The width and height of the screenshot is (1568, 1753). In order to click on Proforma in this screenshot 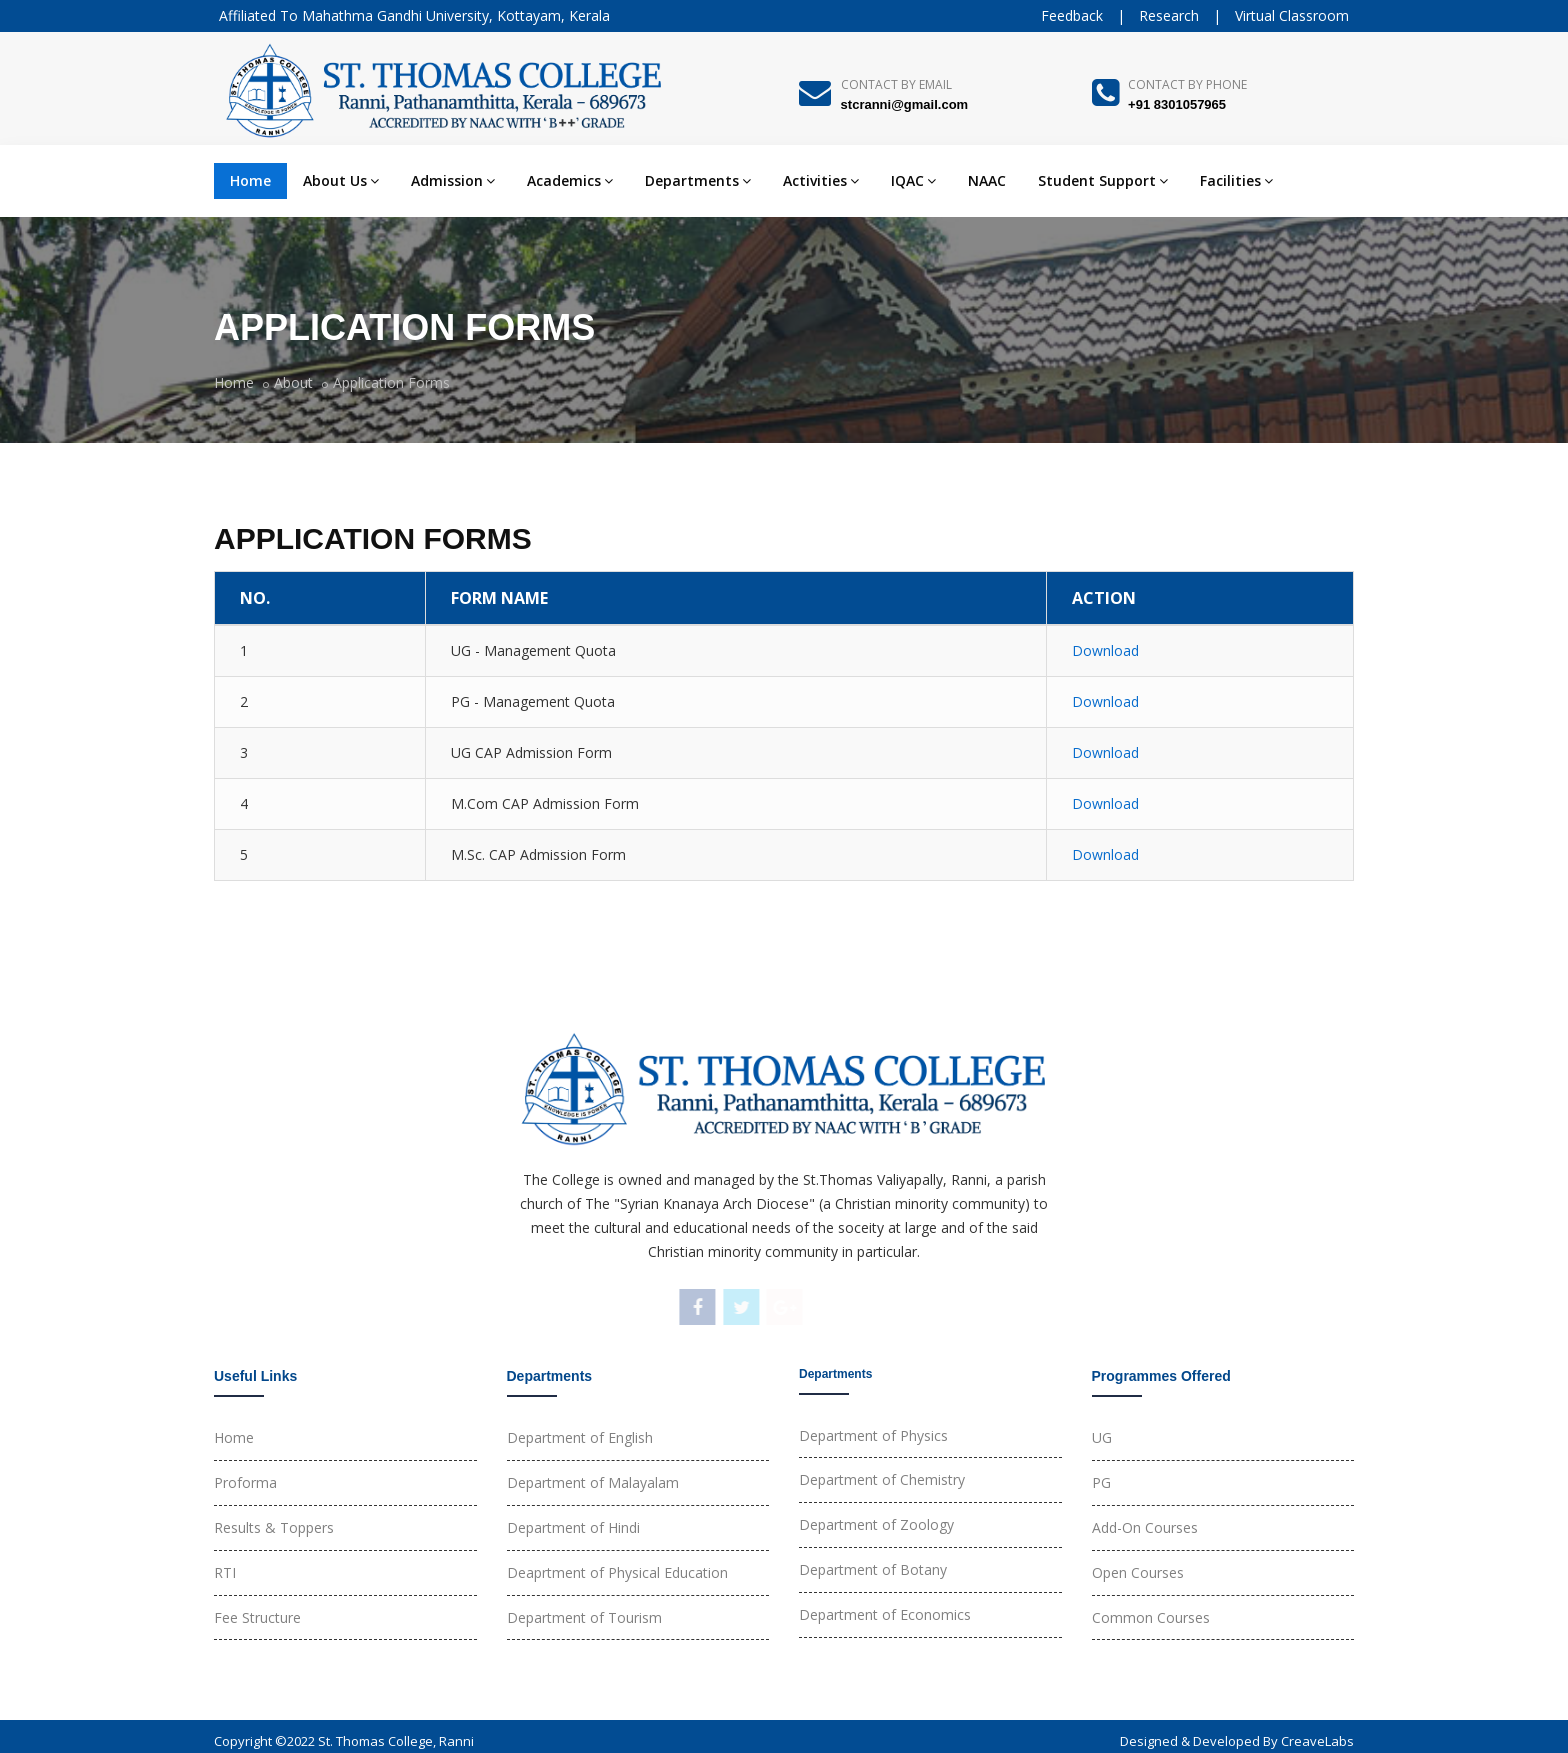, I will do `click(245, 1482)`.